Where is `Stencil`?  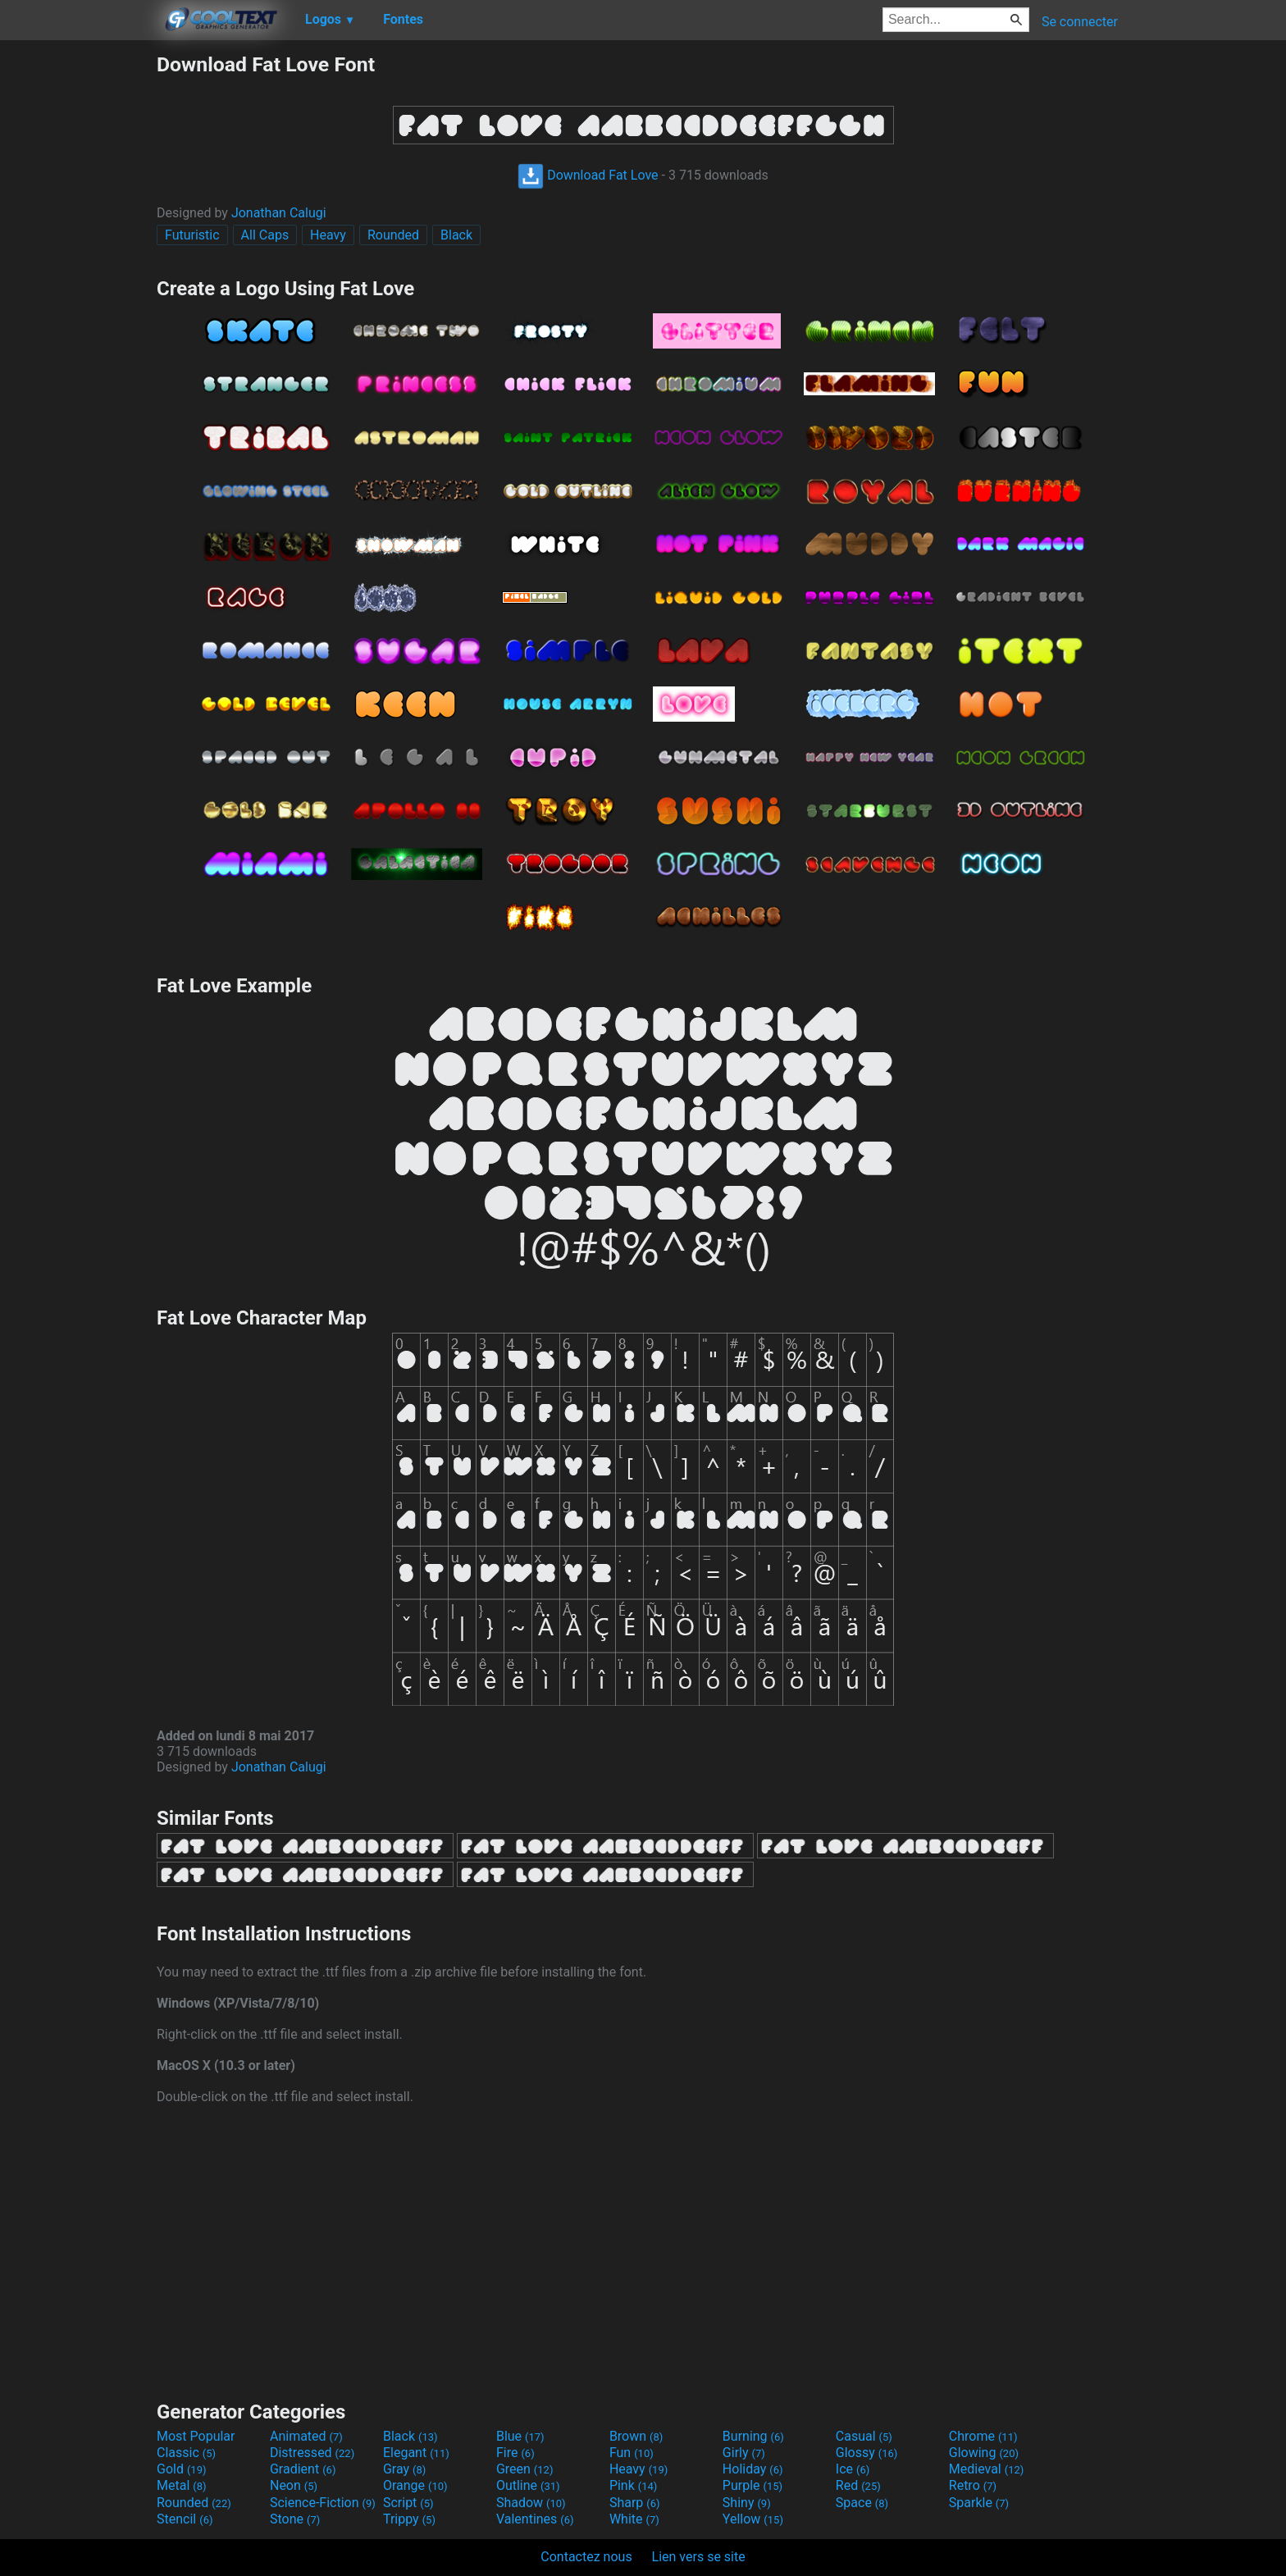
Stencil is located at coordinates (184, 2519).